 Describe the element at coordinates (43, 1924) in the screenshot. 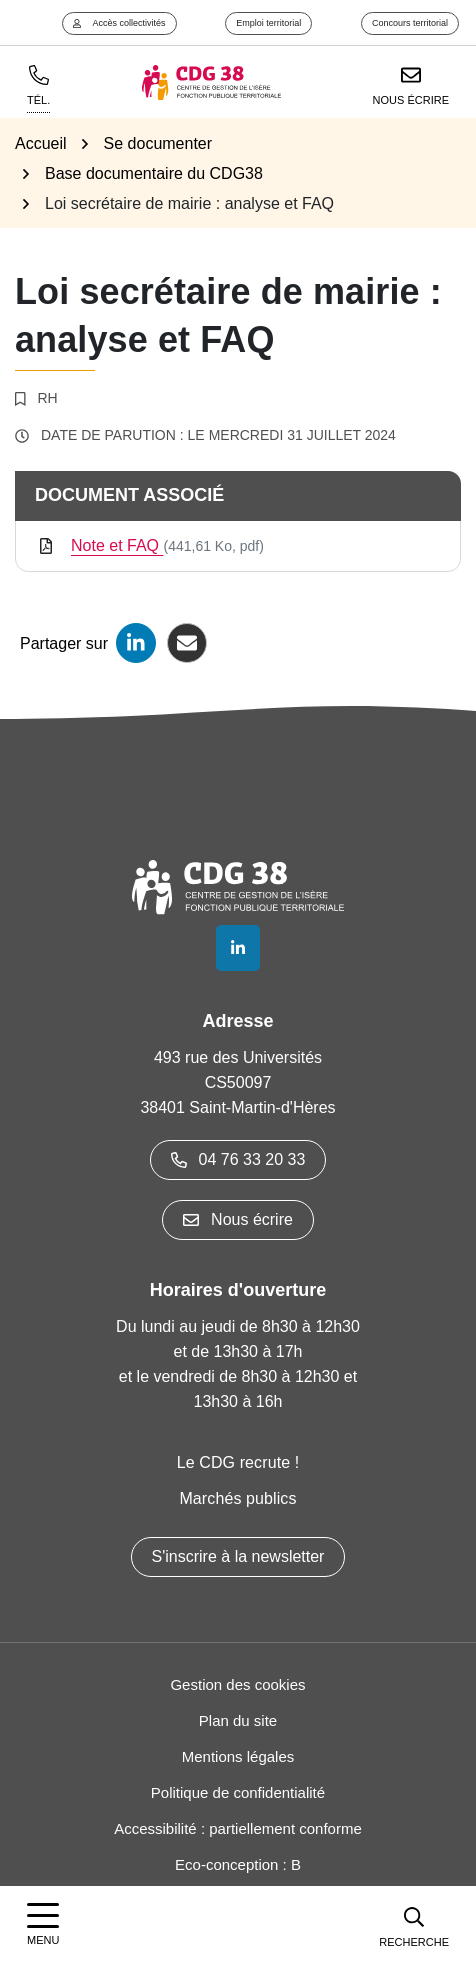

I see `[Afficher la navigation]` at that location.